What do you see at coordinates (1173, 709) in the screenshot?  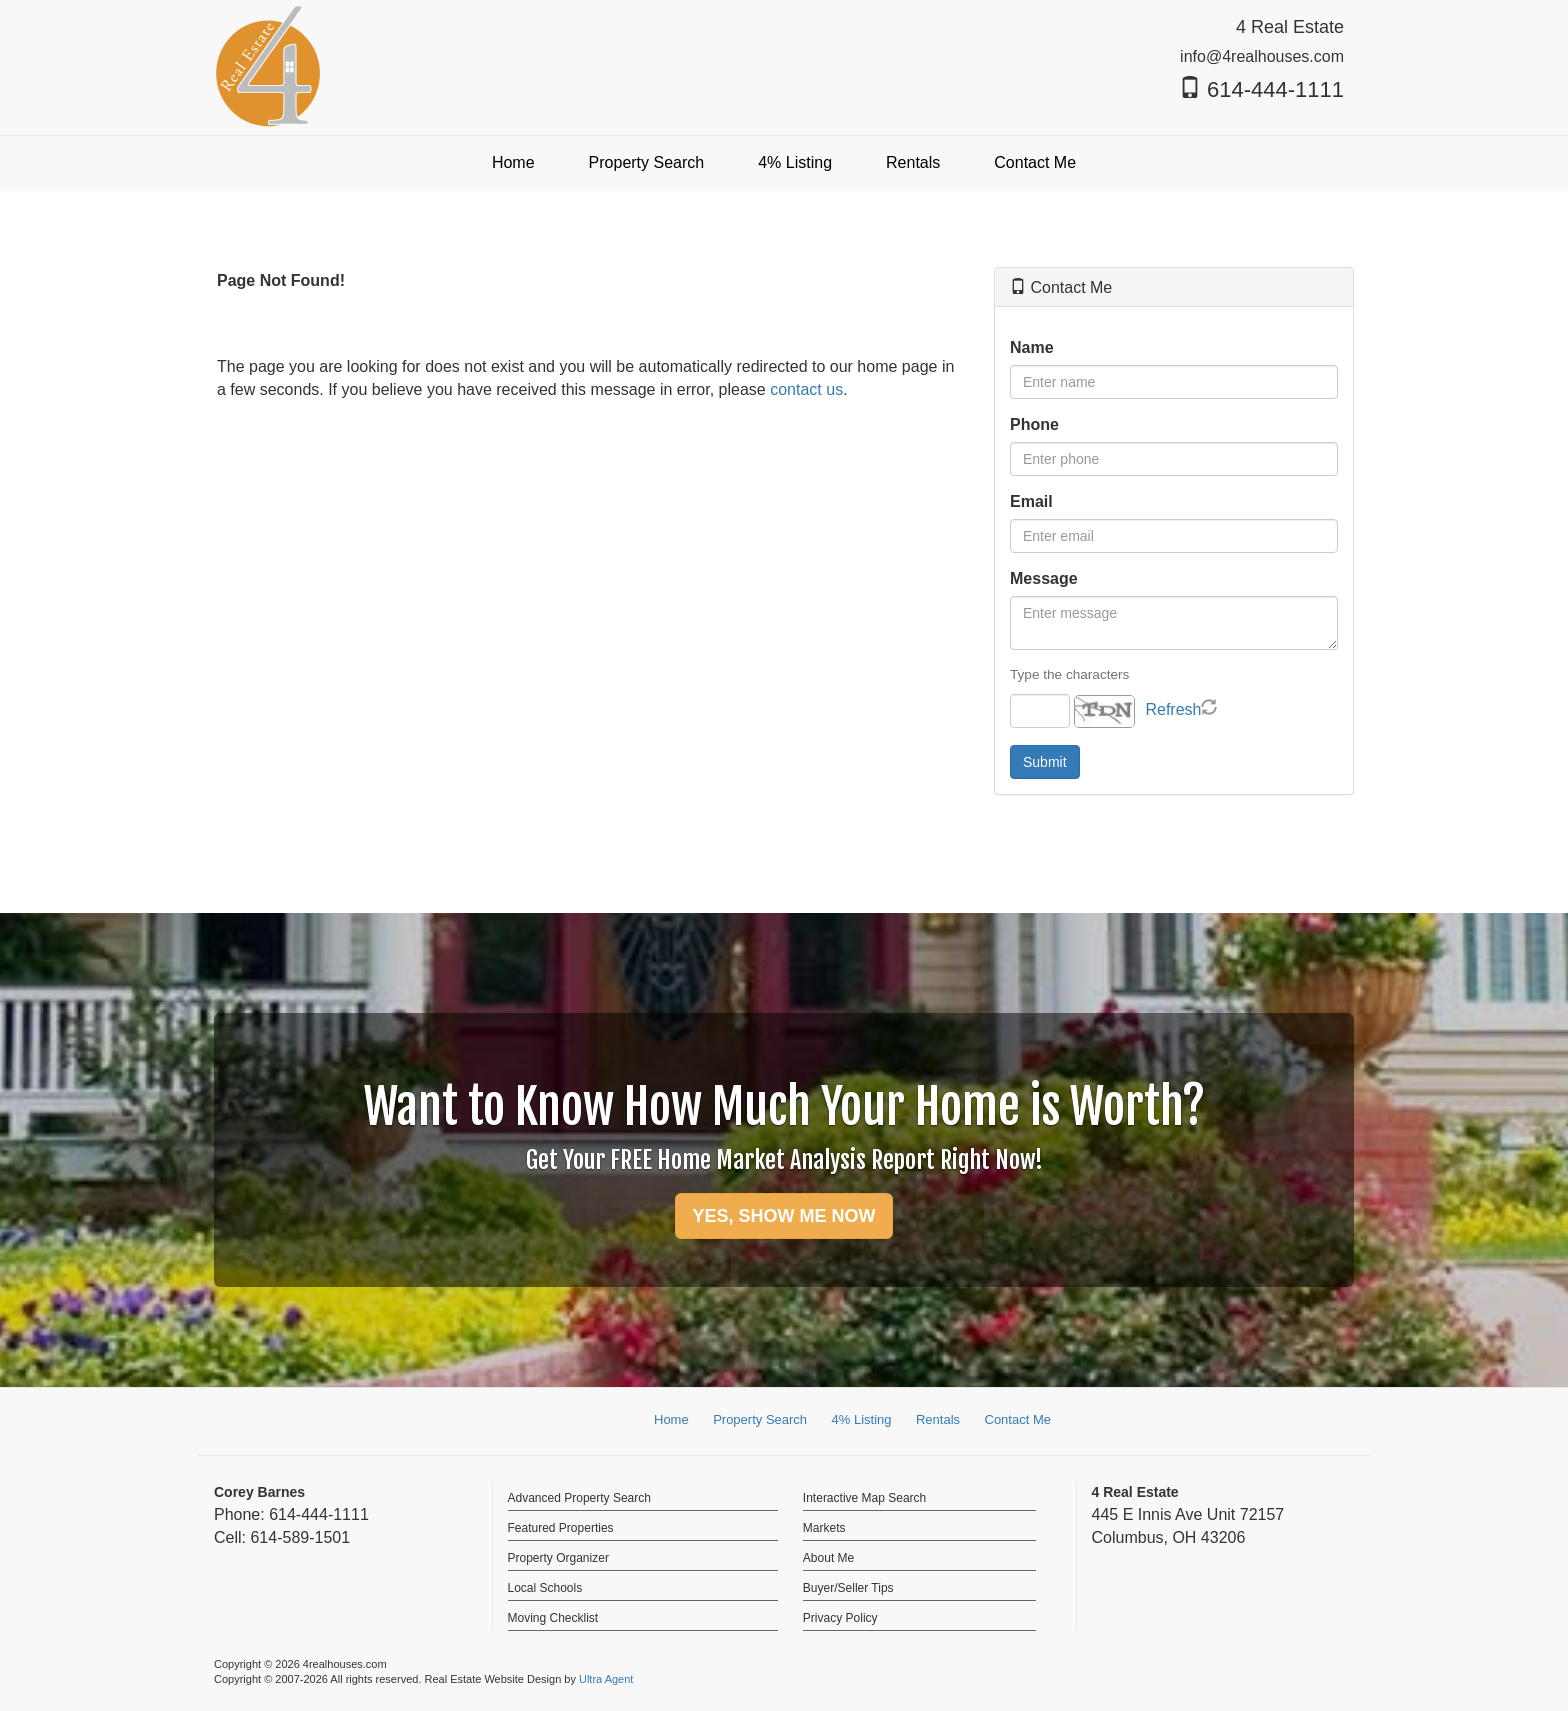 I see `Refresh` at bounding box center [1173, 709].